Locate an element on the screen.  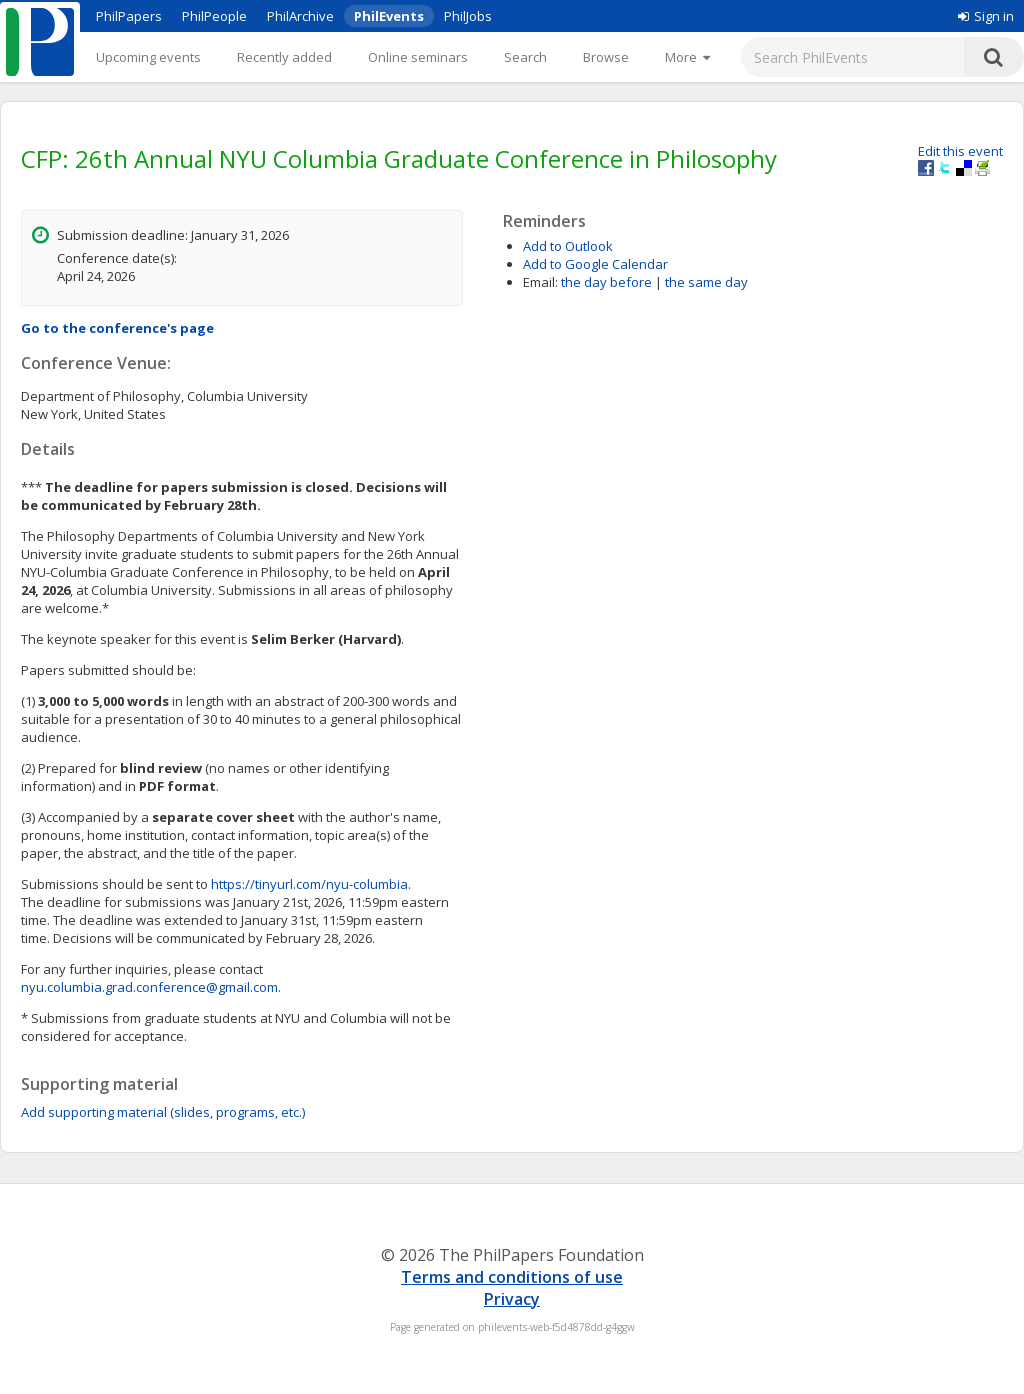
the day before is located at coordinates (606, 282).